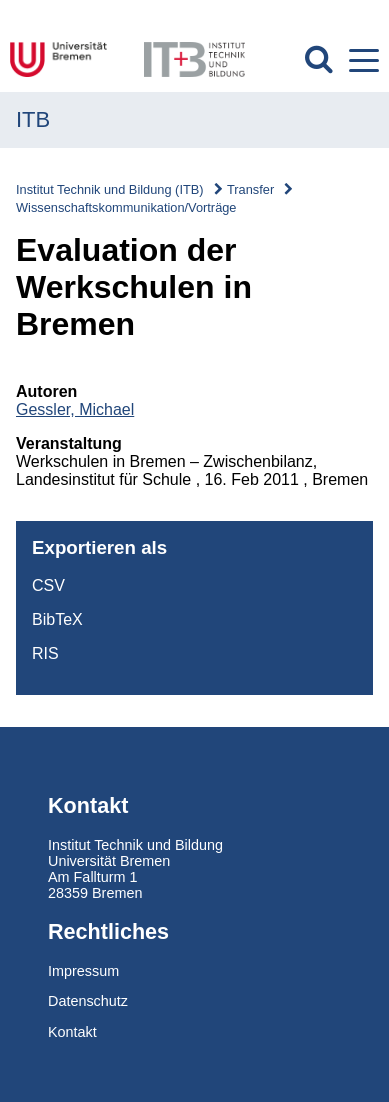  Describe the element at coordinates (88, 1001) in the screenshot. I see `Datenschutz` at that location.